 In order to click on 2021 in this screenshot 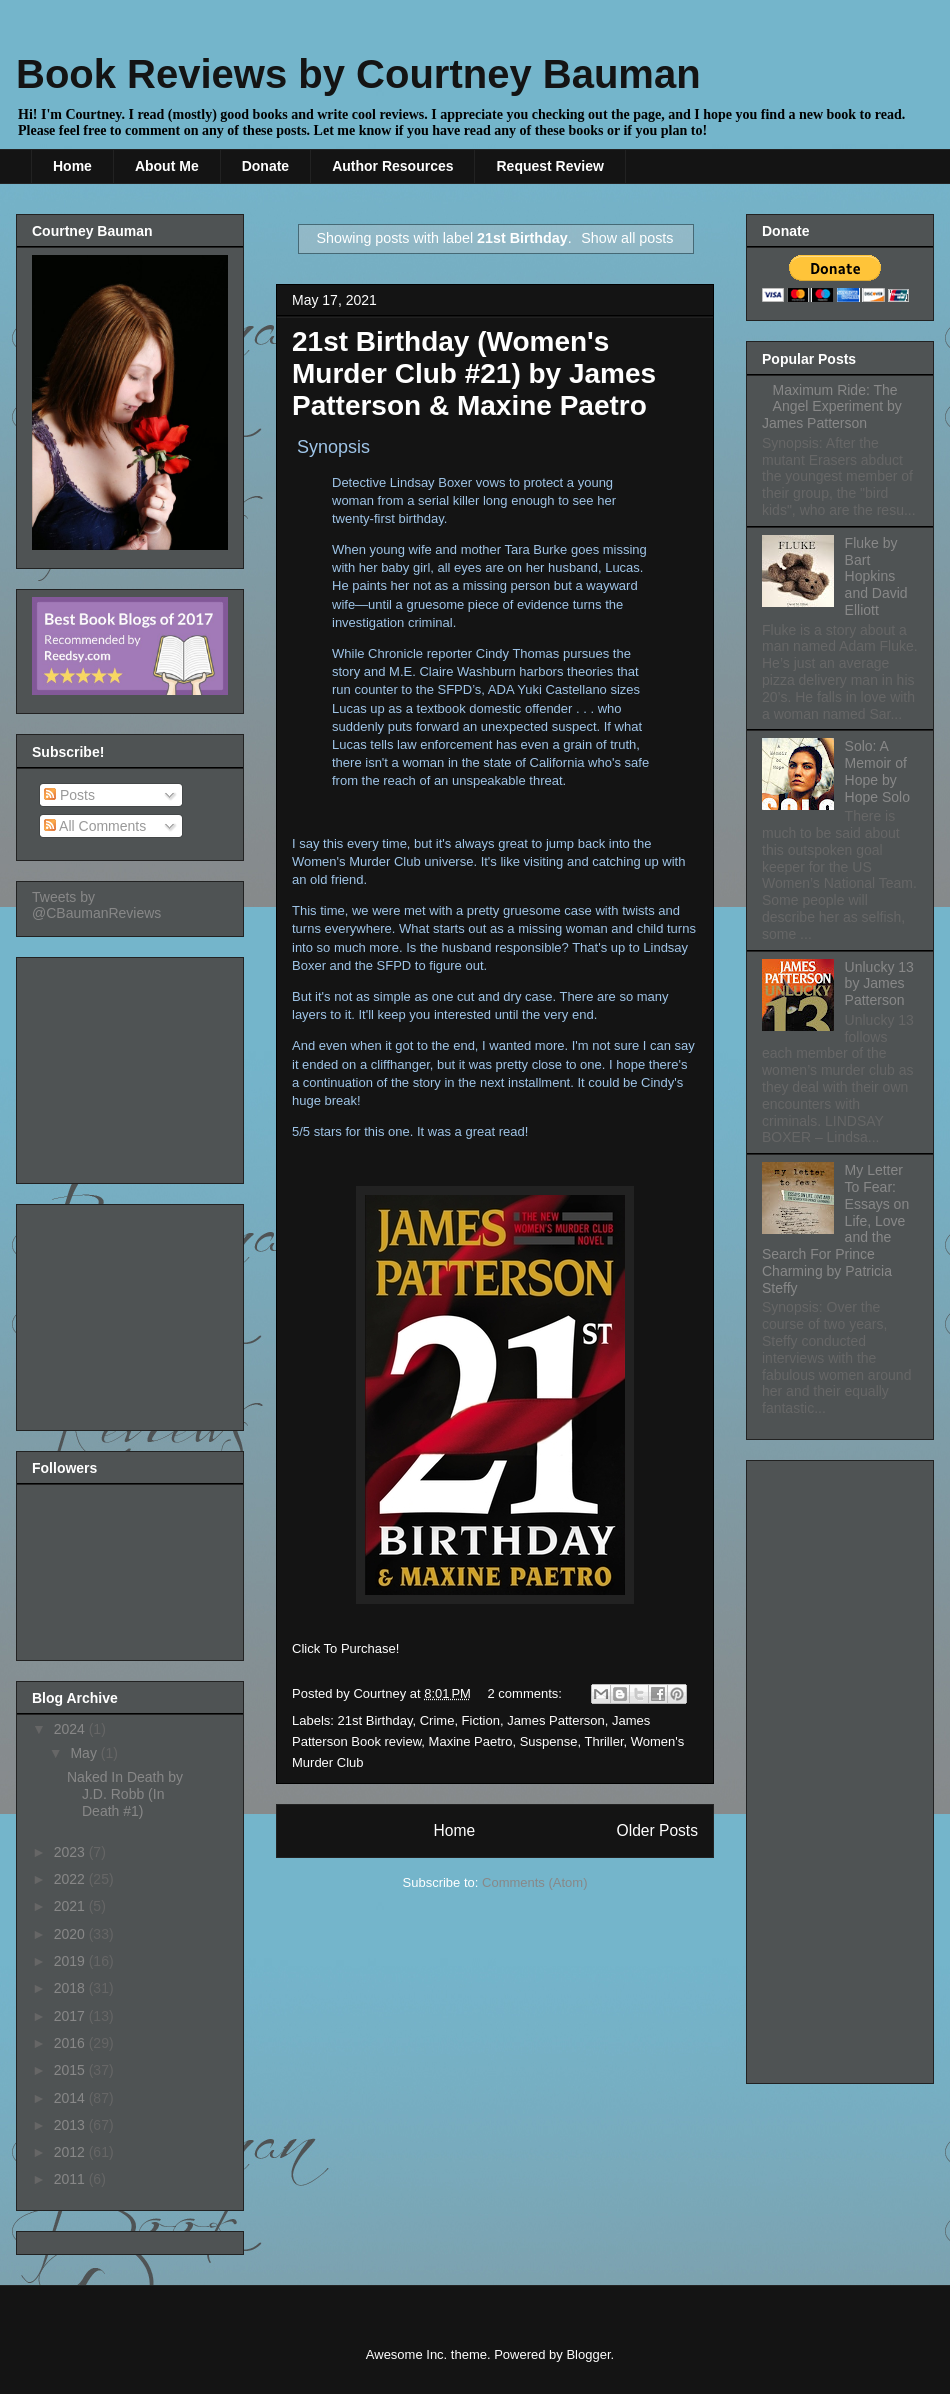, I will do `click(71, 1906)`.